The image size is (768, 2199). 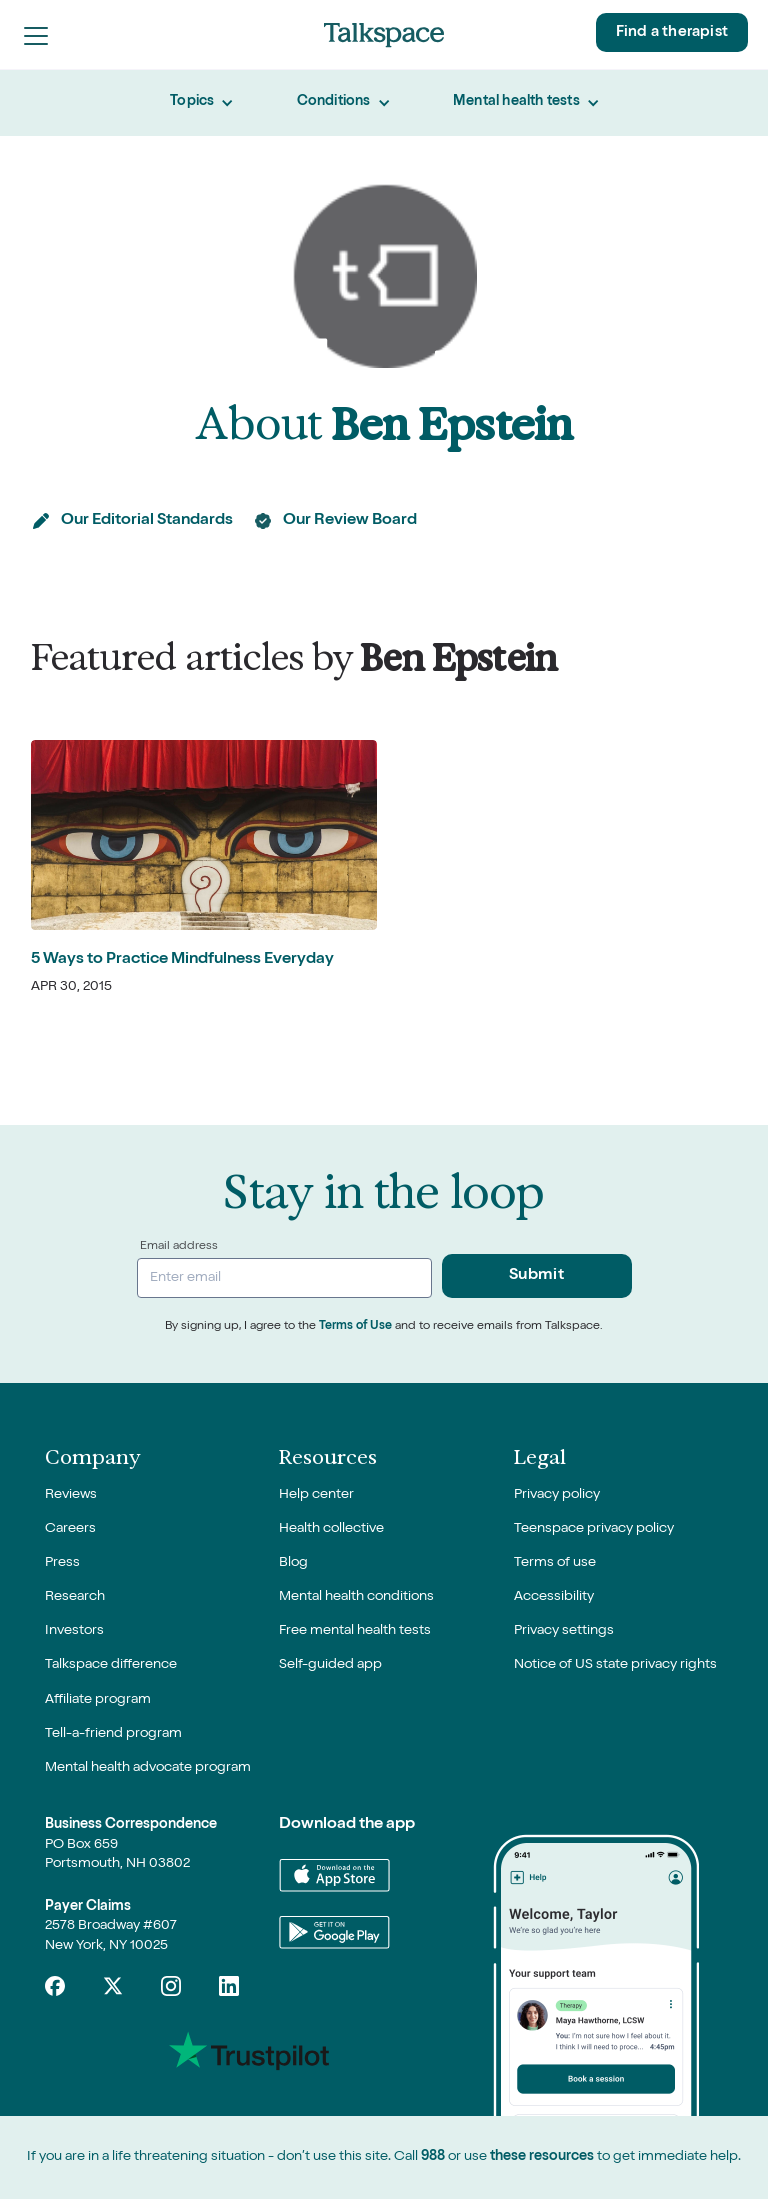 I want to click on Talkspace difference, so click(x=111, y=1665).